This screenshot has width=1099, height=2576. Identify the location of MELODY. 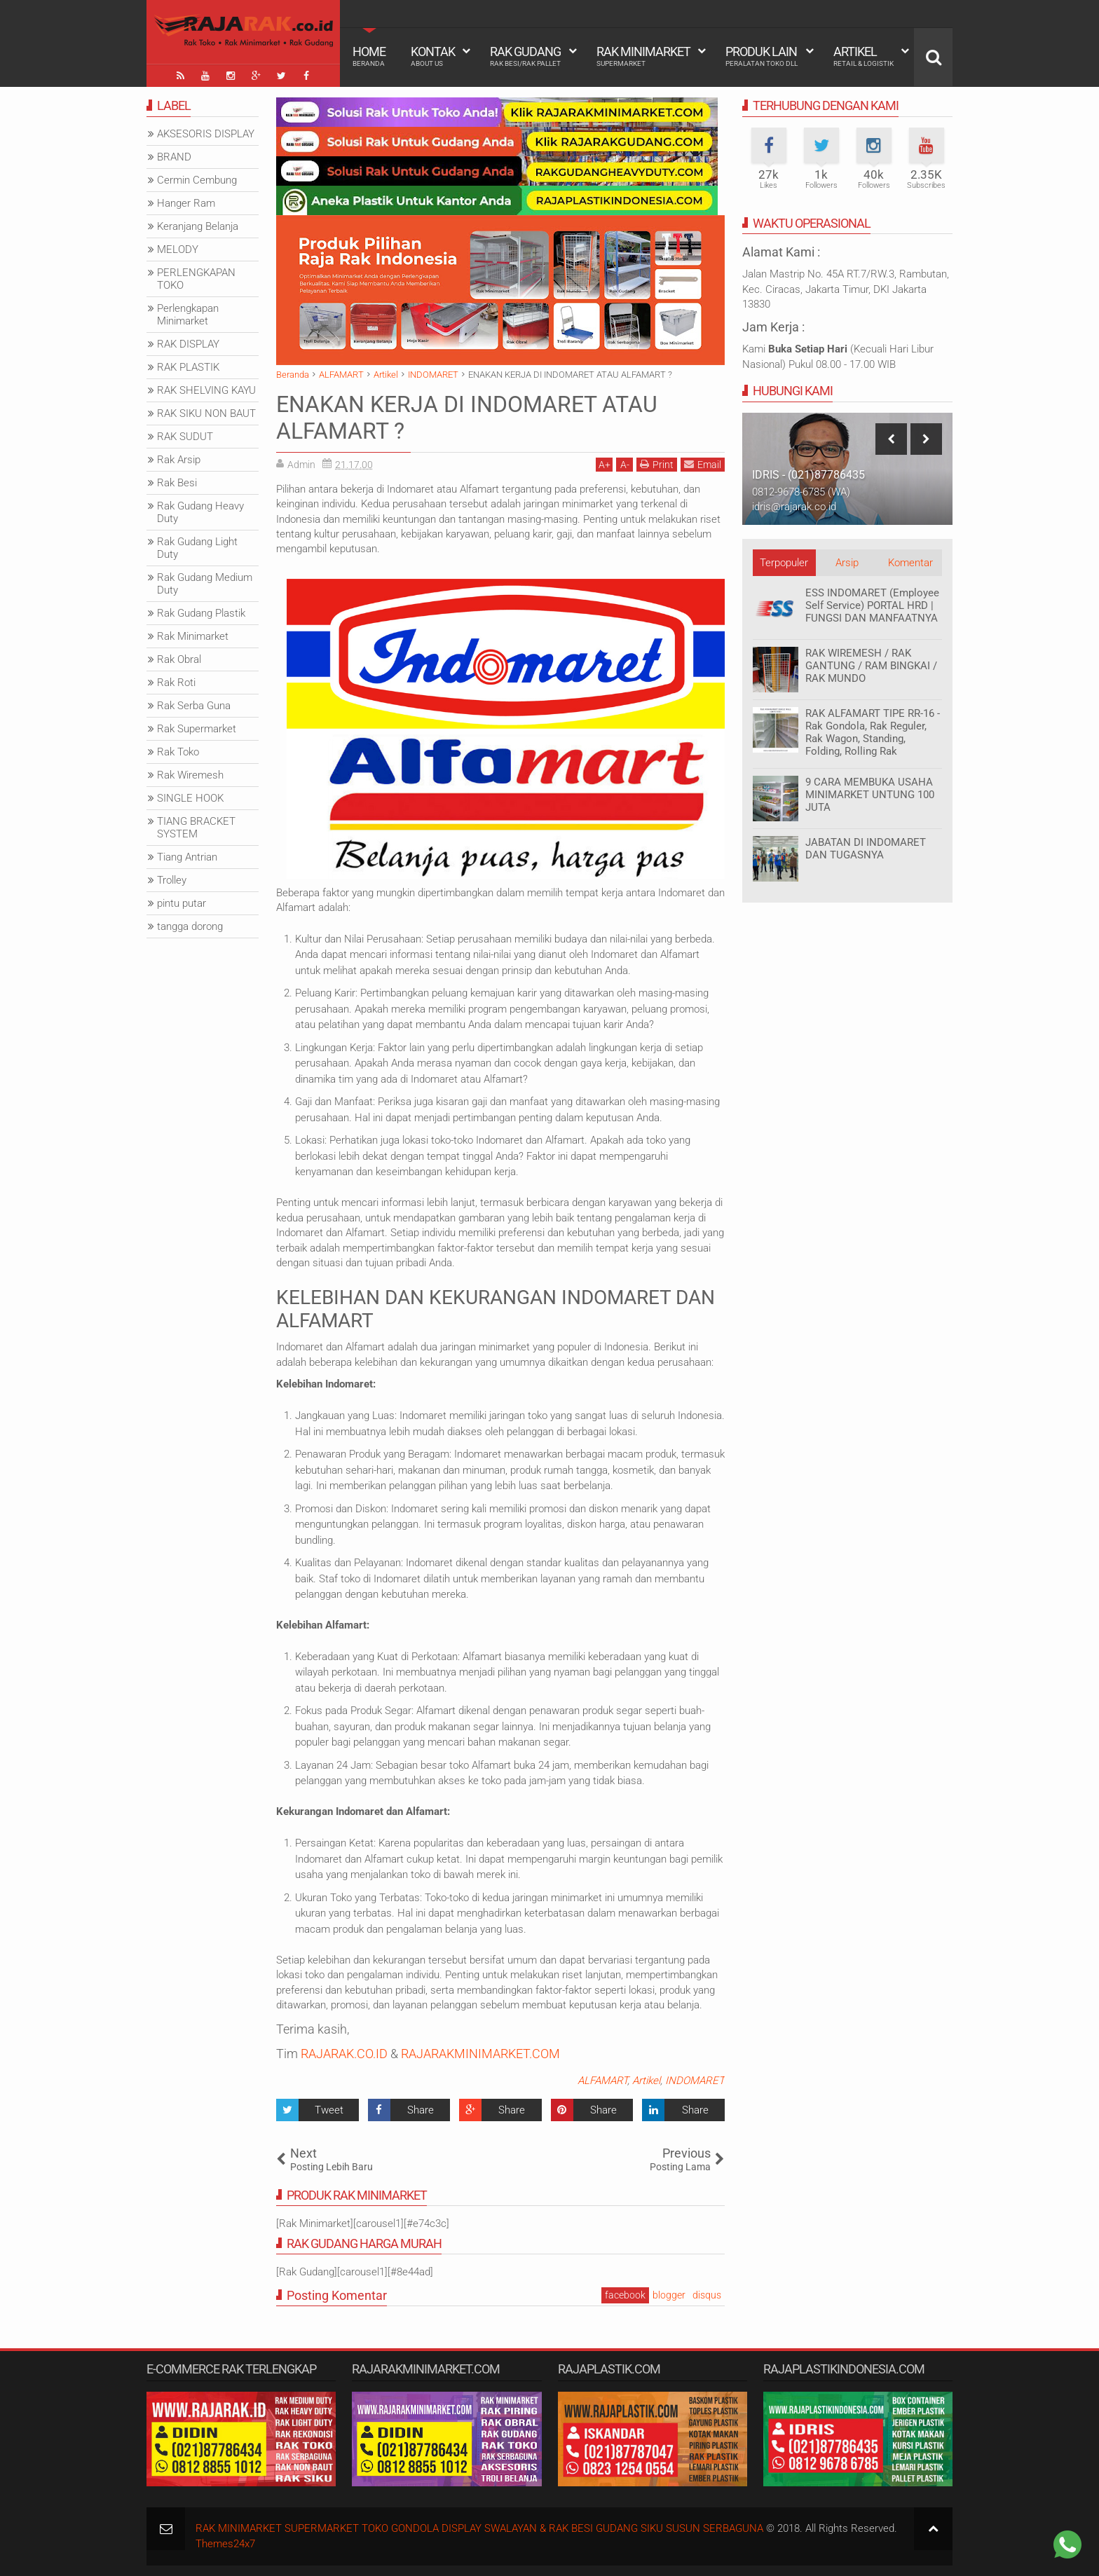
(177, 249).